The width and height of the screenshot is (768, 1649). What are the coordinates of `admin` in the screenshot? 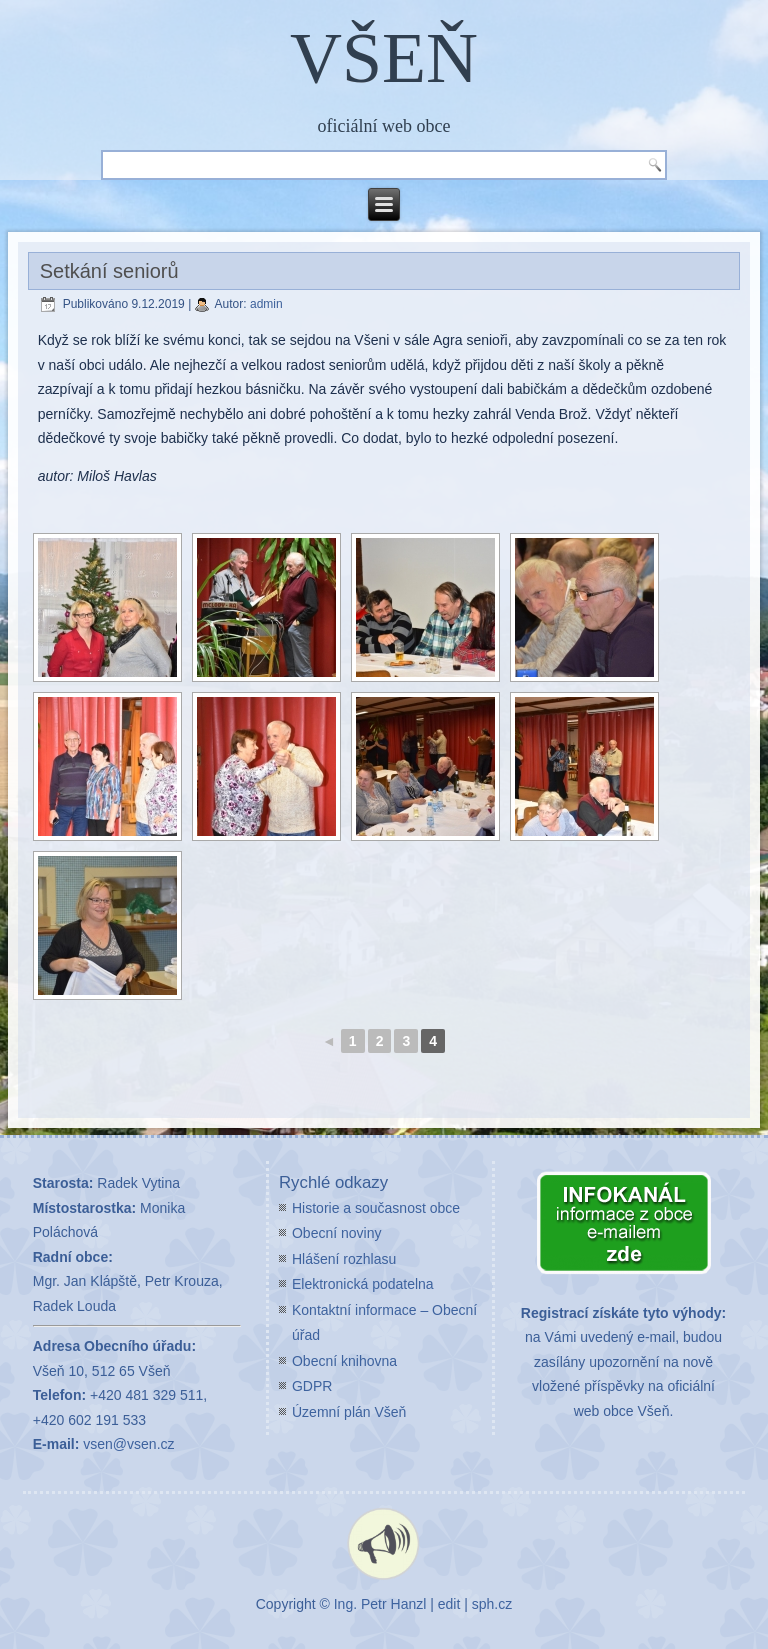 It's located at (266, 304).